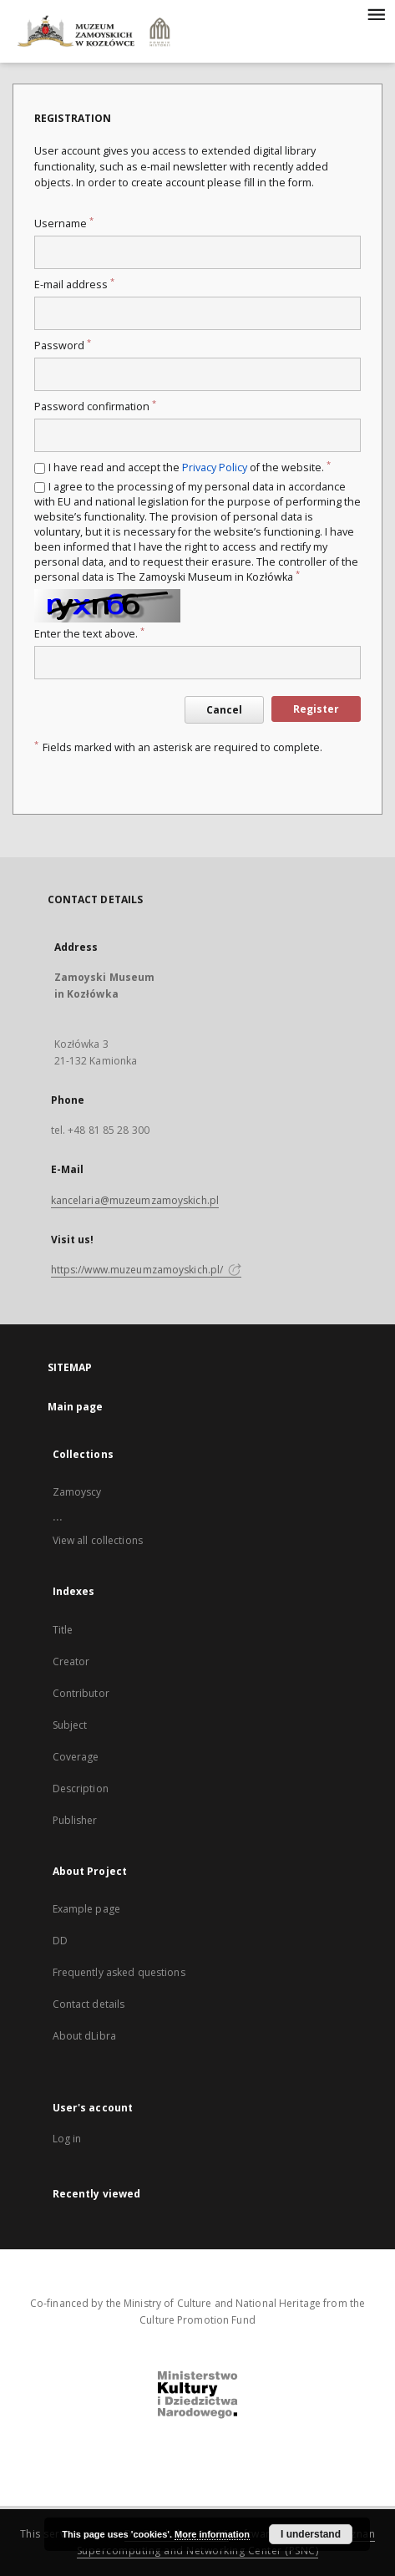  Describe the element at coordinates (212, 2534) in the screenshot. I see `More information` at that location.